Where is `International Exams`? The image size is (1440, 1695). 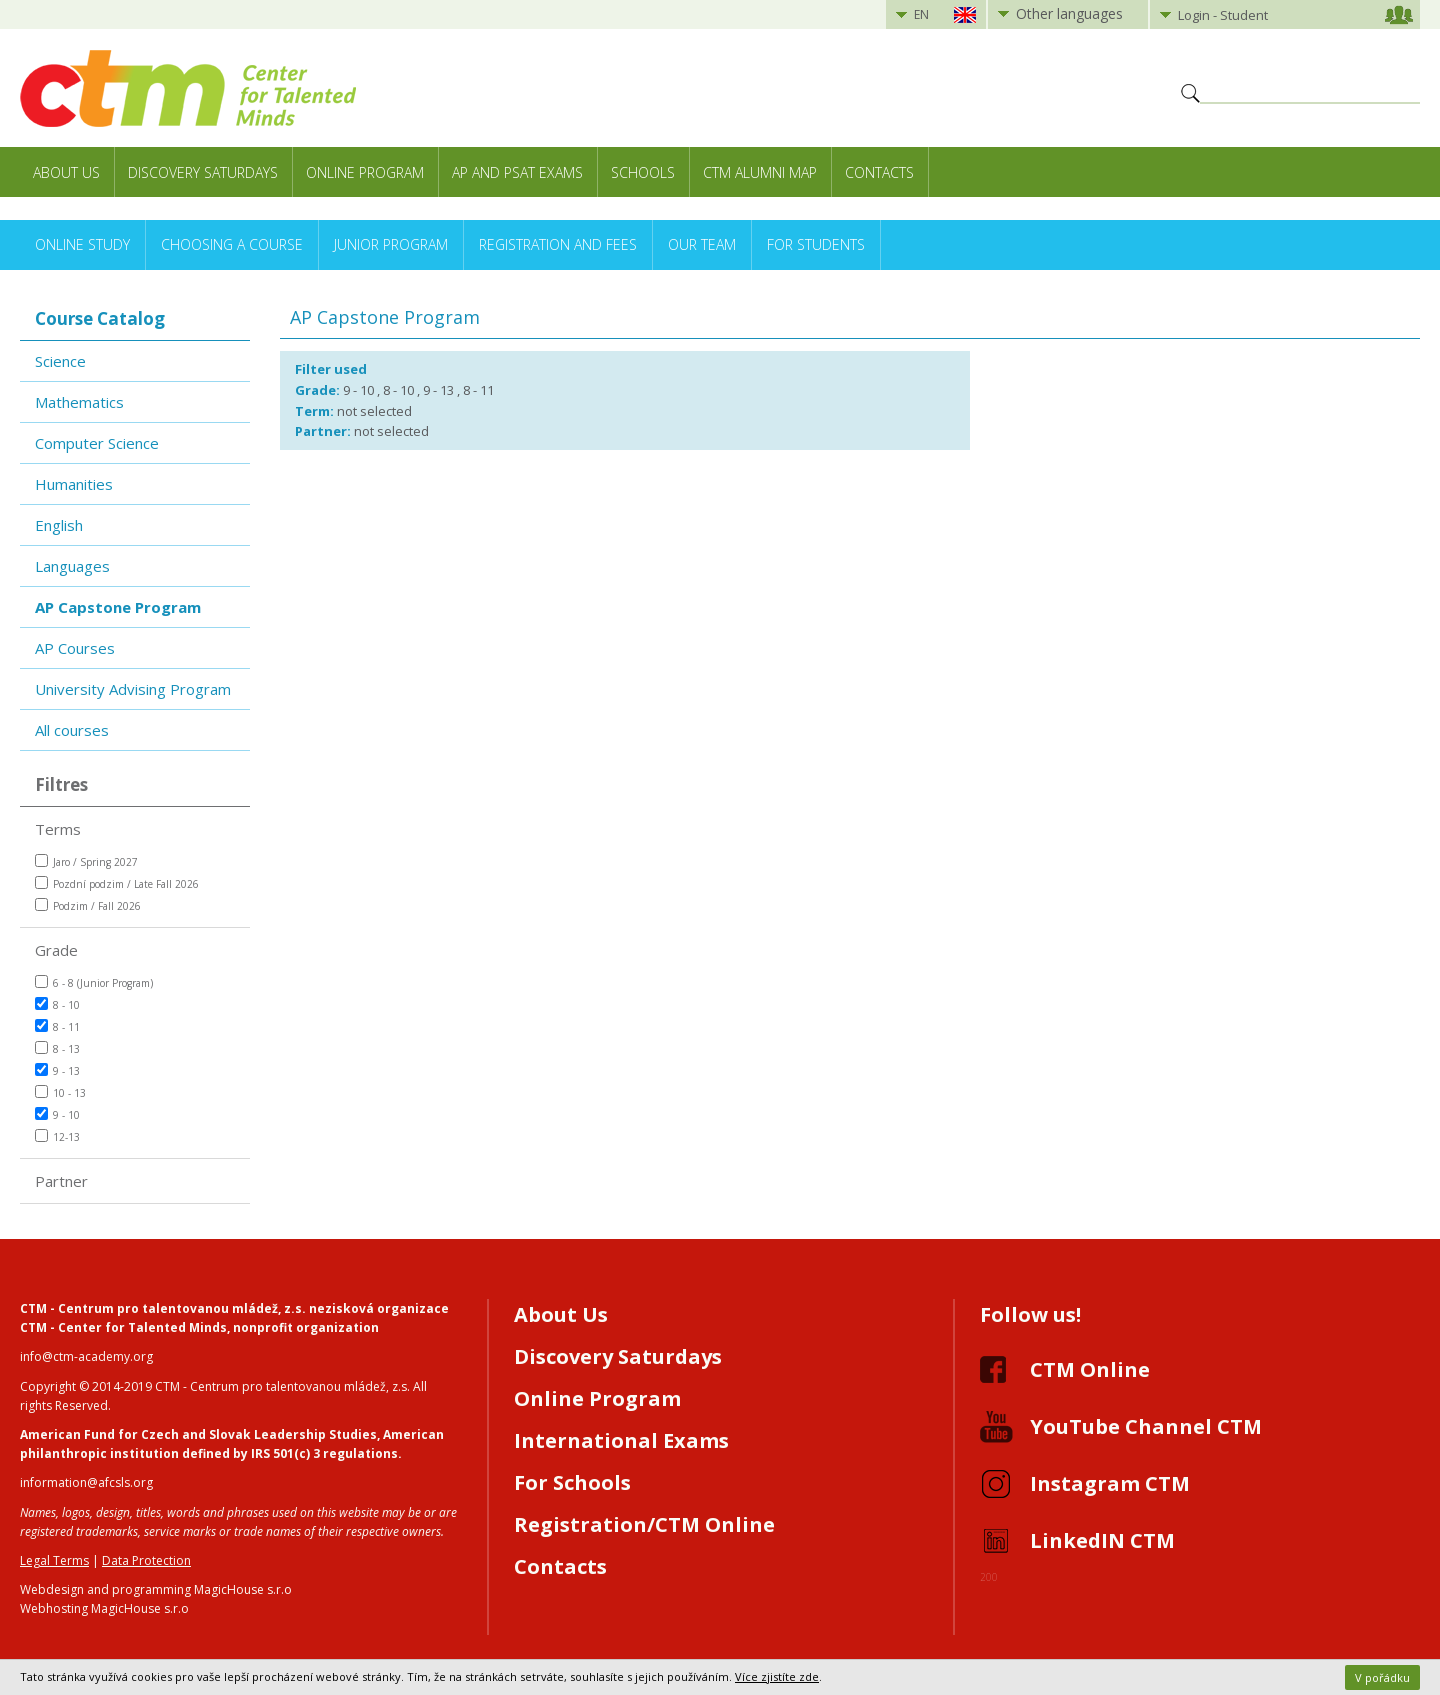 International Exams is located at coordinates (621, 1440).